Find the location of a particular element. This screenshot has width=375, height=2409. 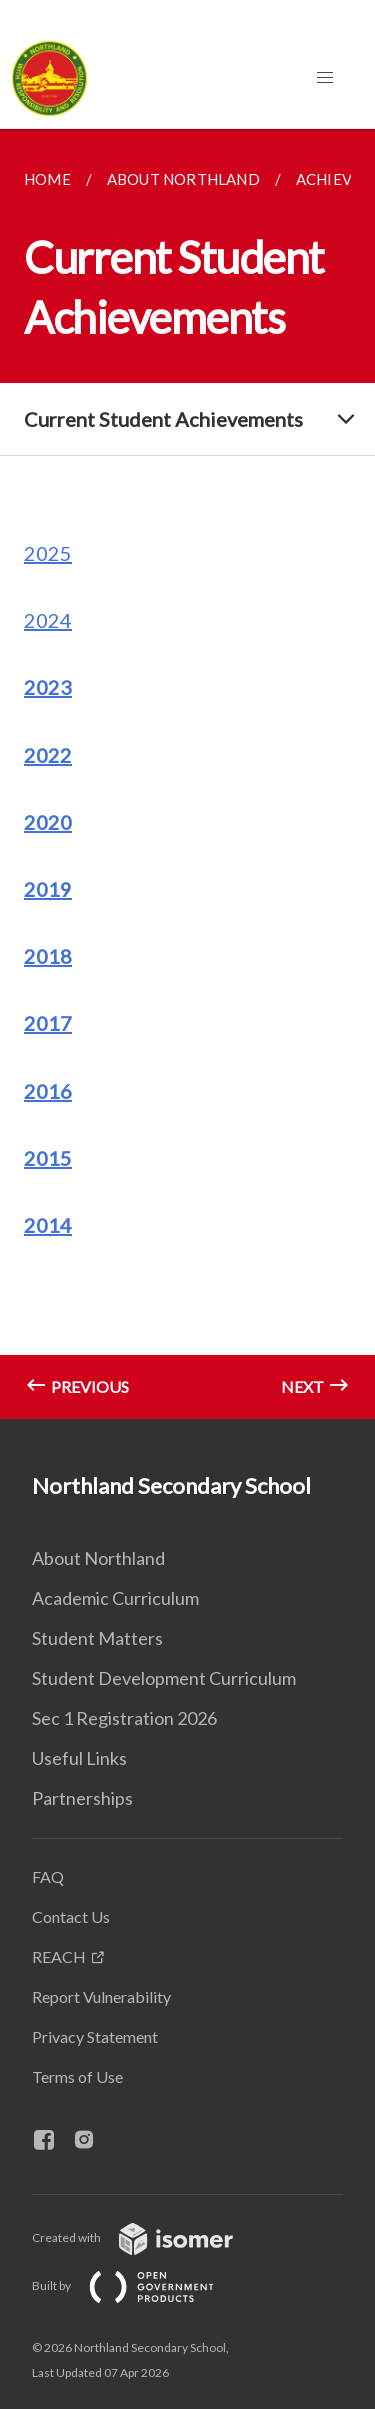

2017 is located at coordinates (48, 1023).